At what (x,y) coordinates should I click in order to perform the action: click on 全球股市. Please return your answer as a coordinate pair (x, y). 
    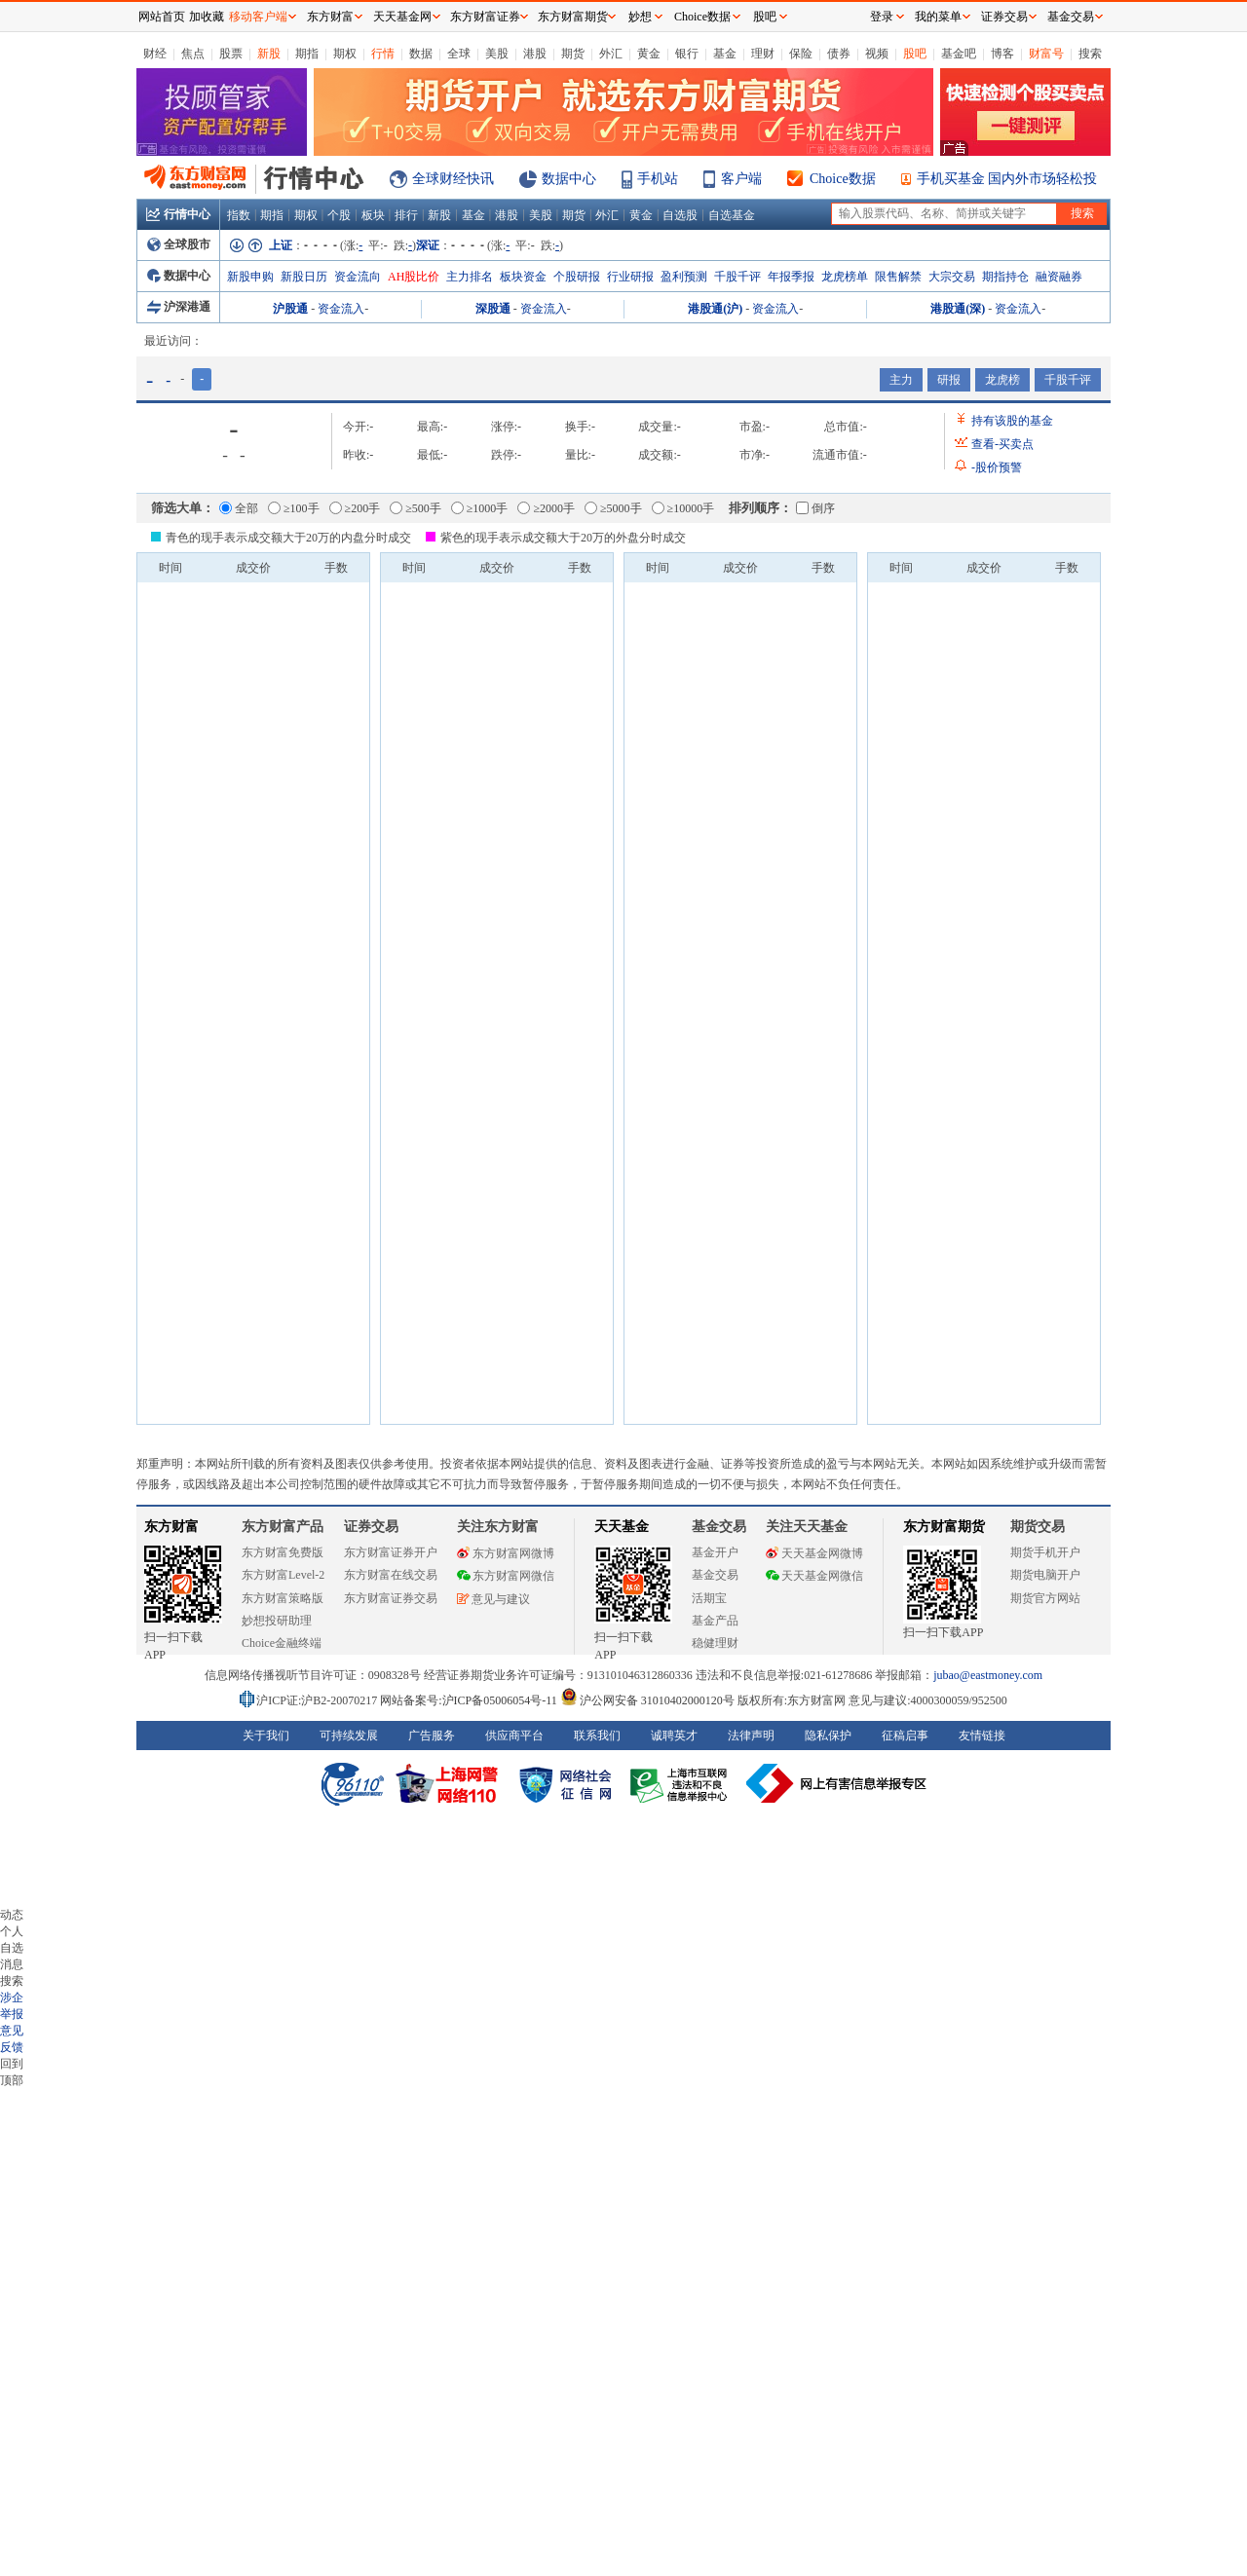
    Looking at the image, I should click on (178, 244).